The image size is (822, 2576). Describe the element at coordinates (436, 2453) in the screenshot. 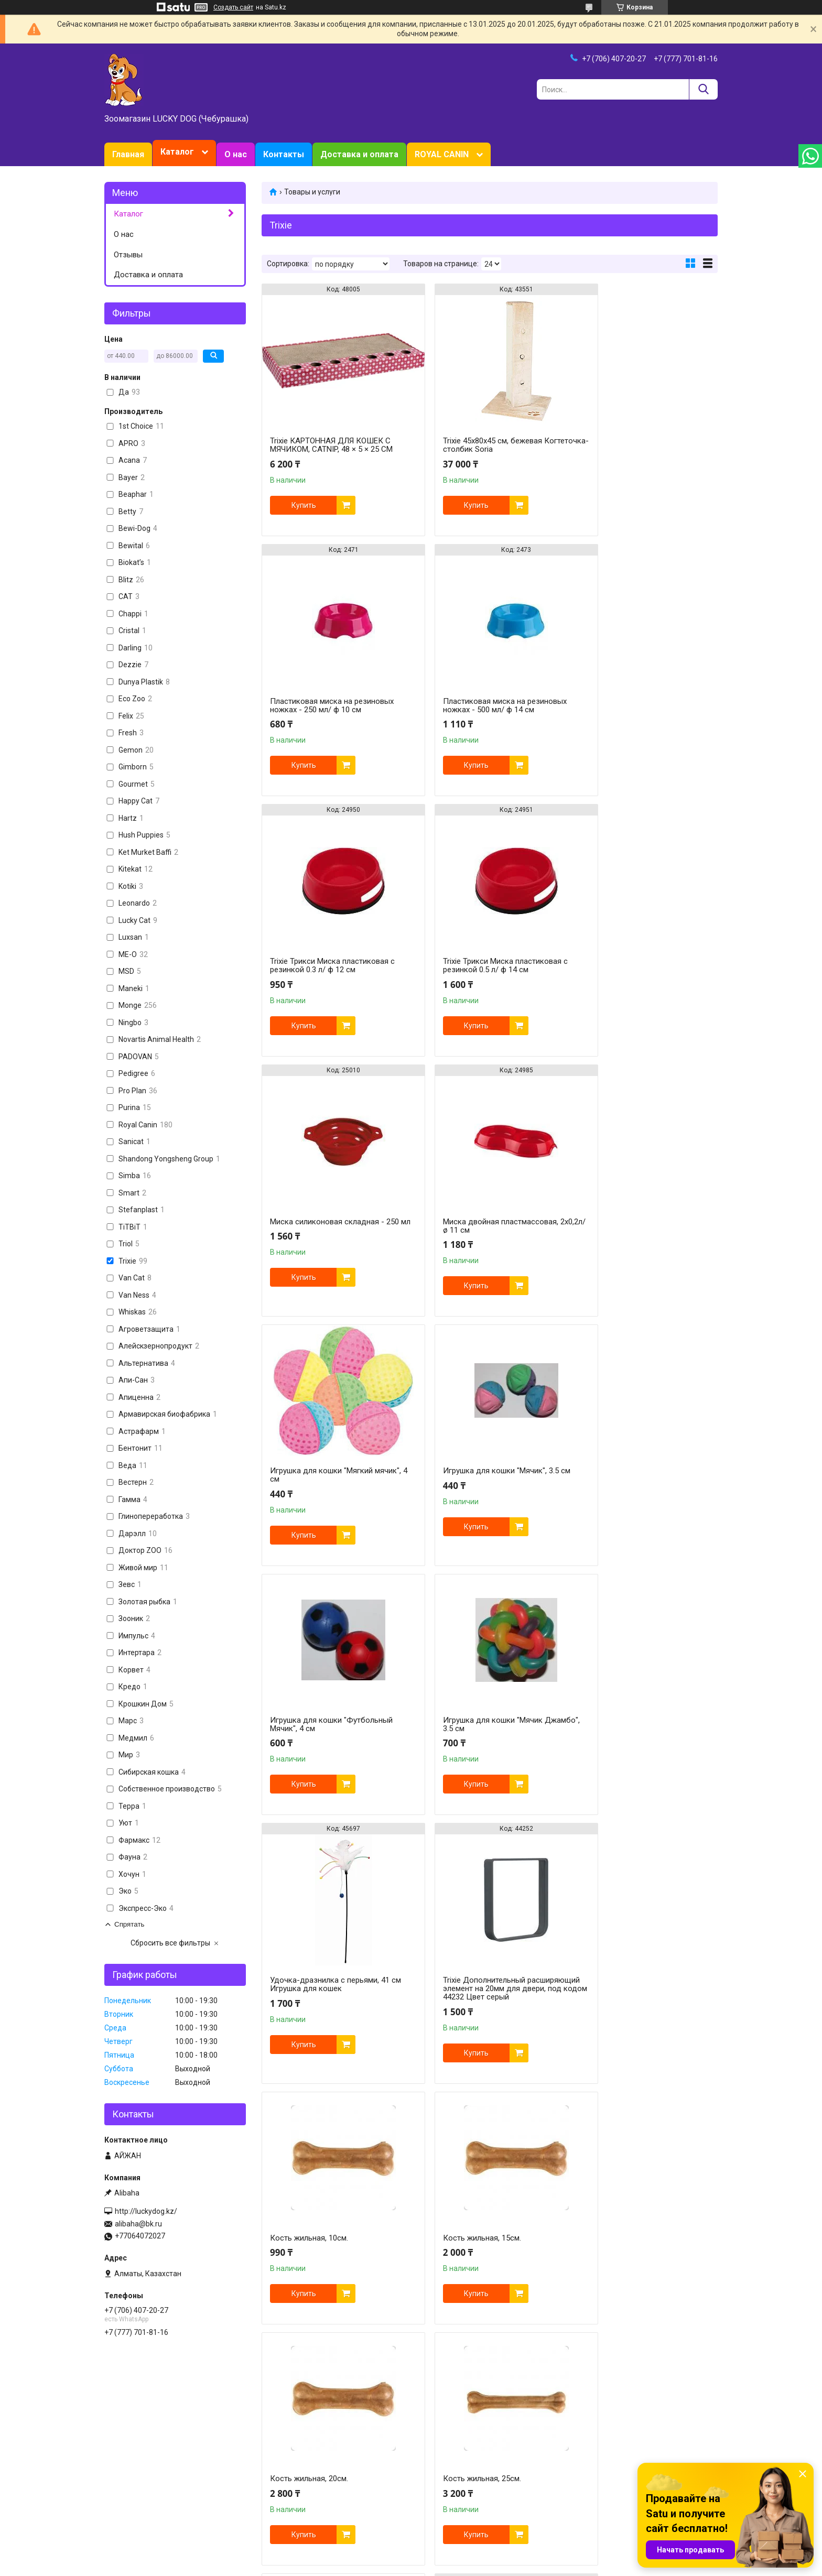

I see `Royal Canin` at that location.